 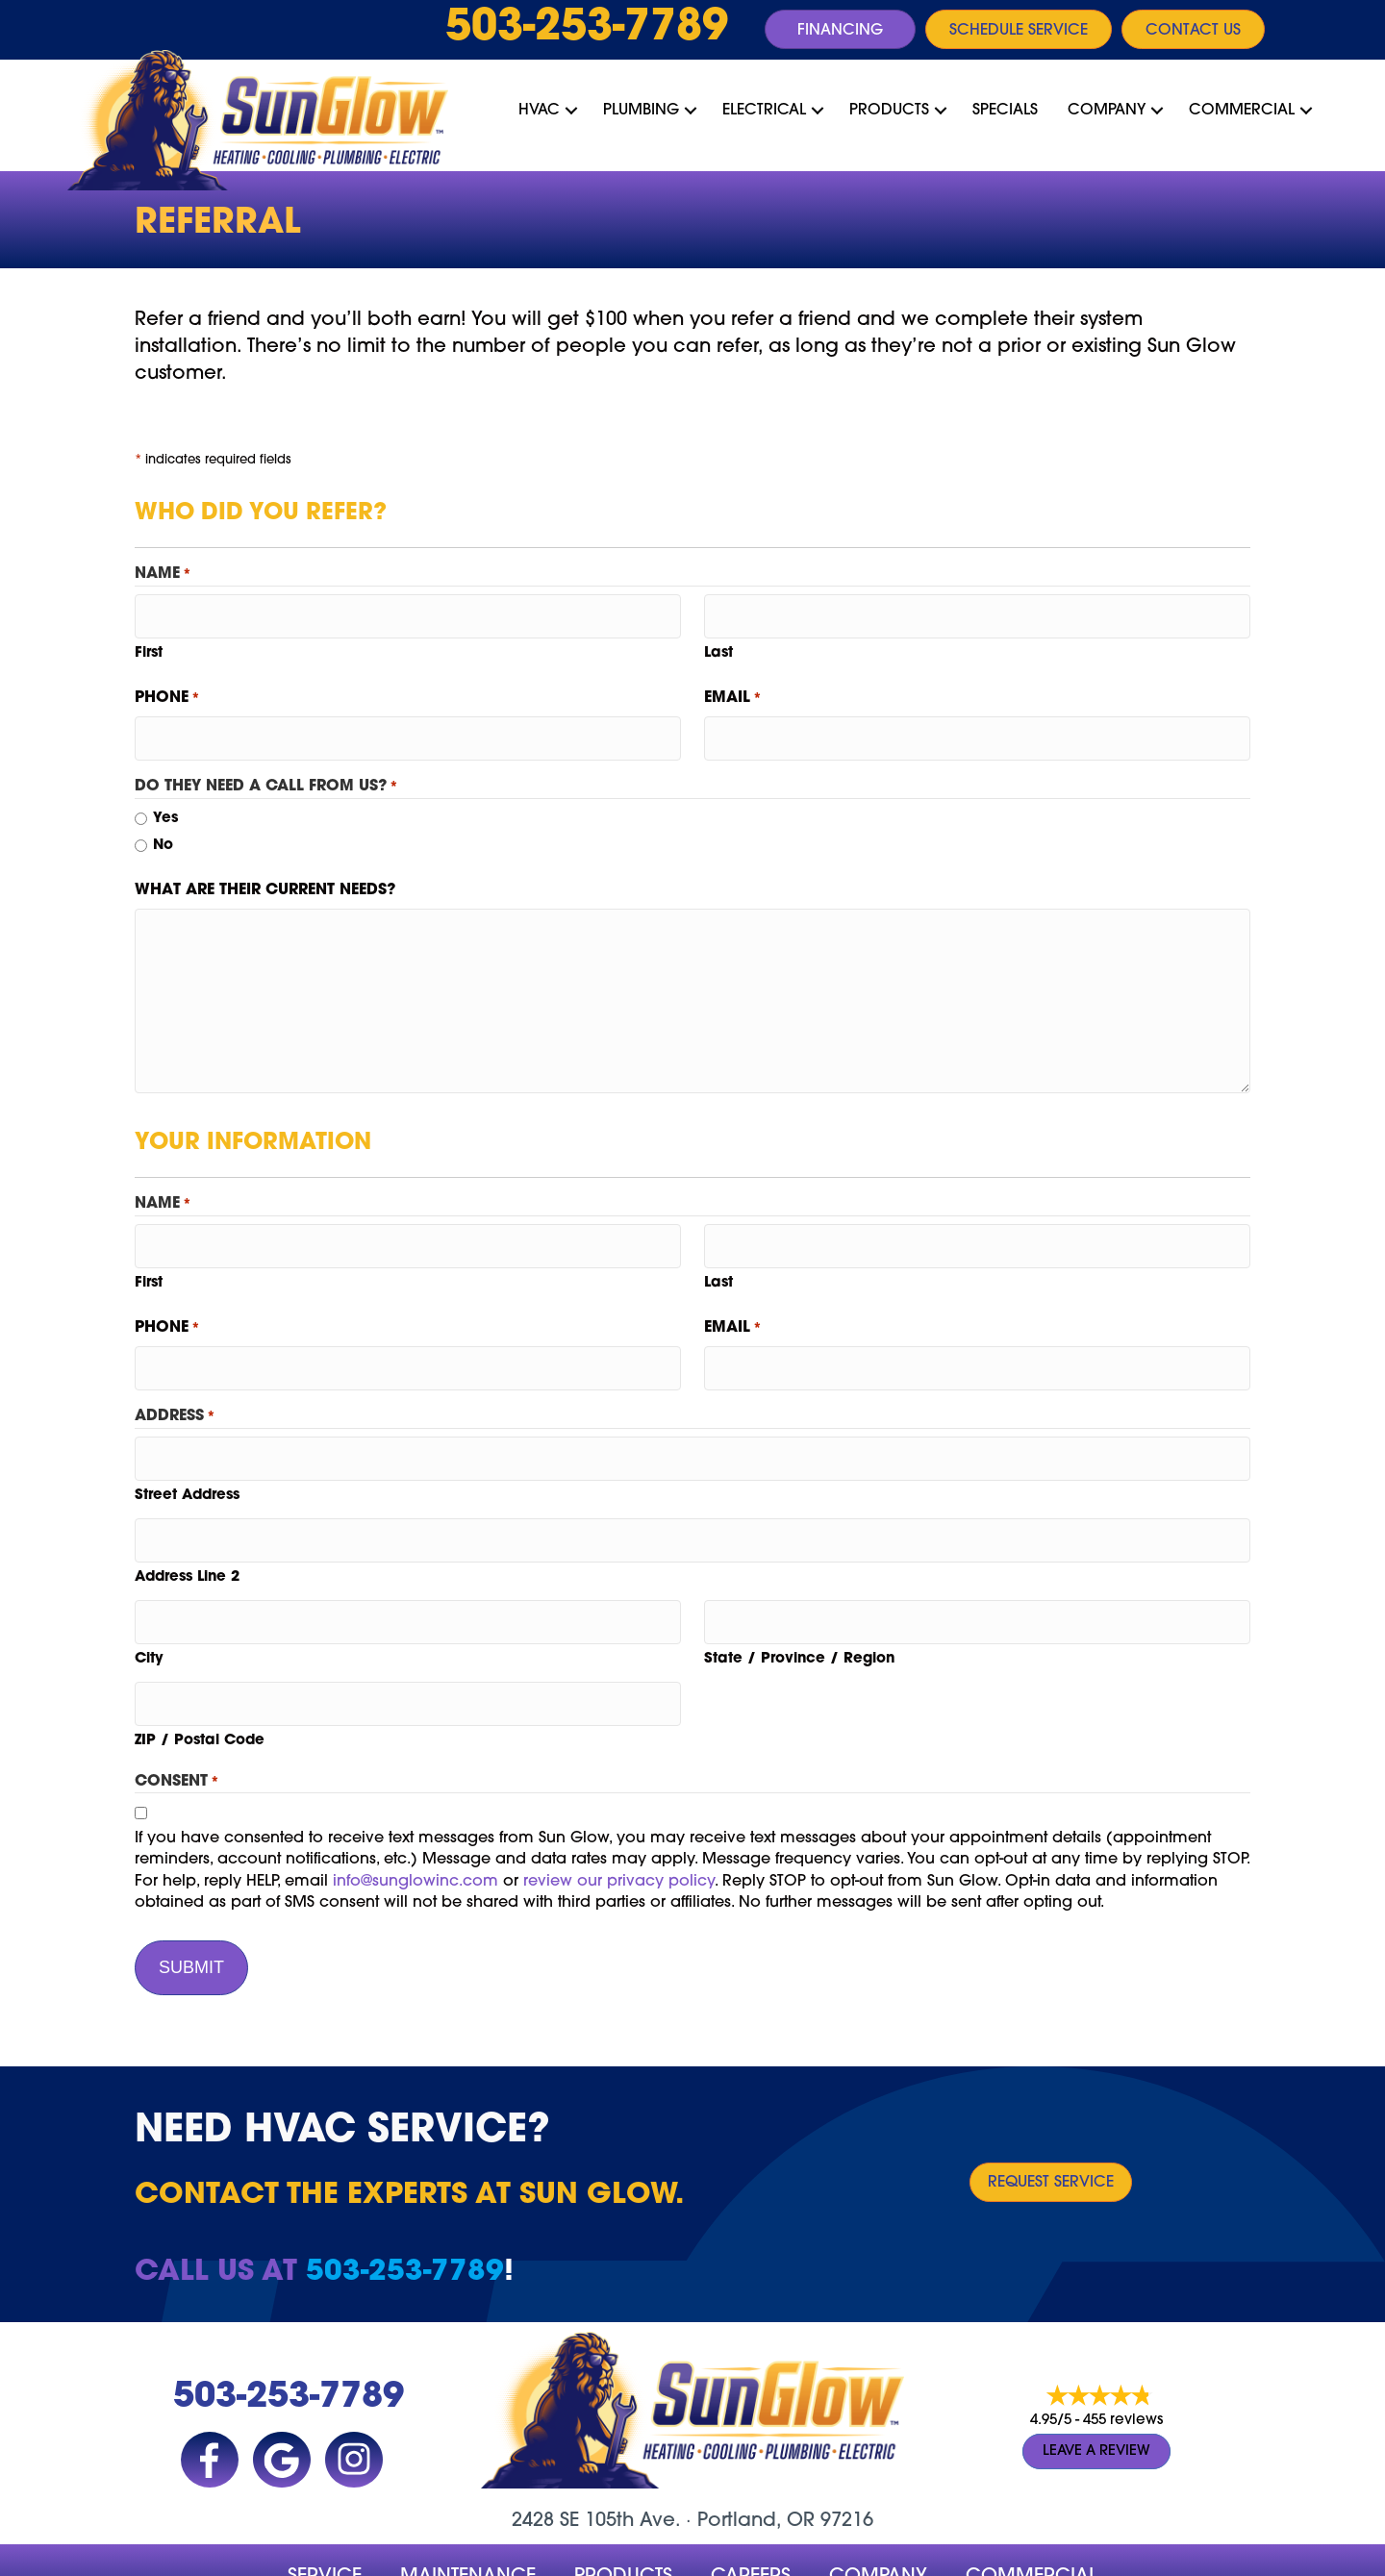 What do you see at coordinates (187, 1464) in the screenshot?
I see `Street Address` at bounding box center [187, 1464].